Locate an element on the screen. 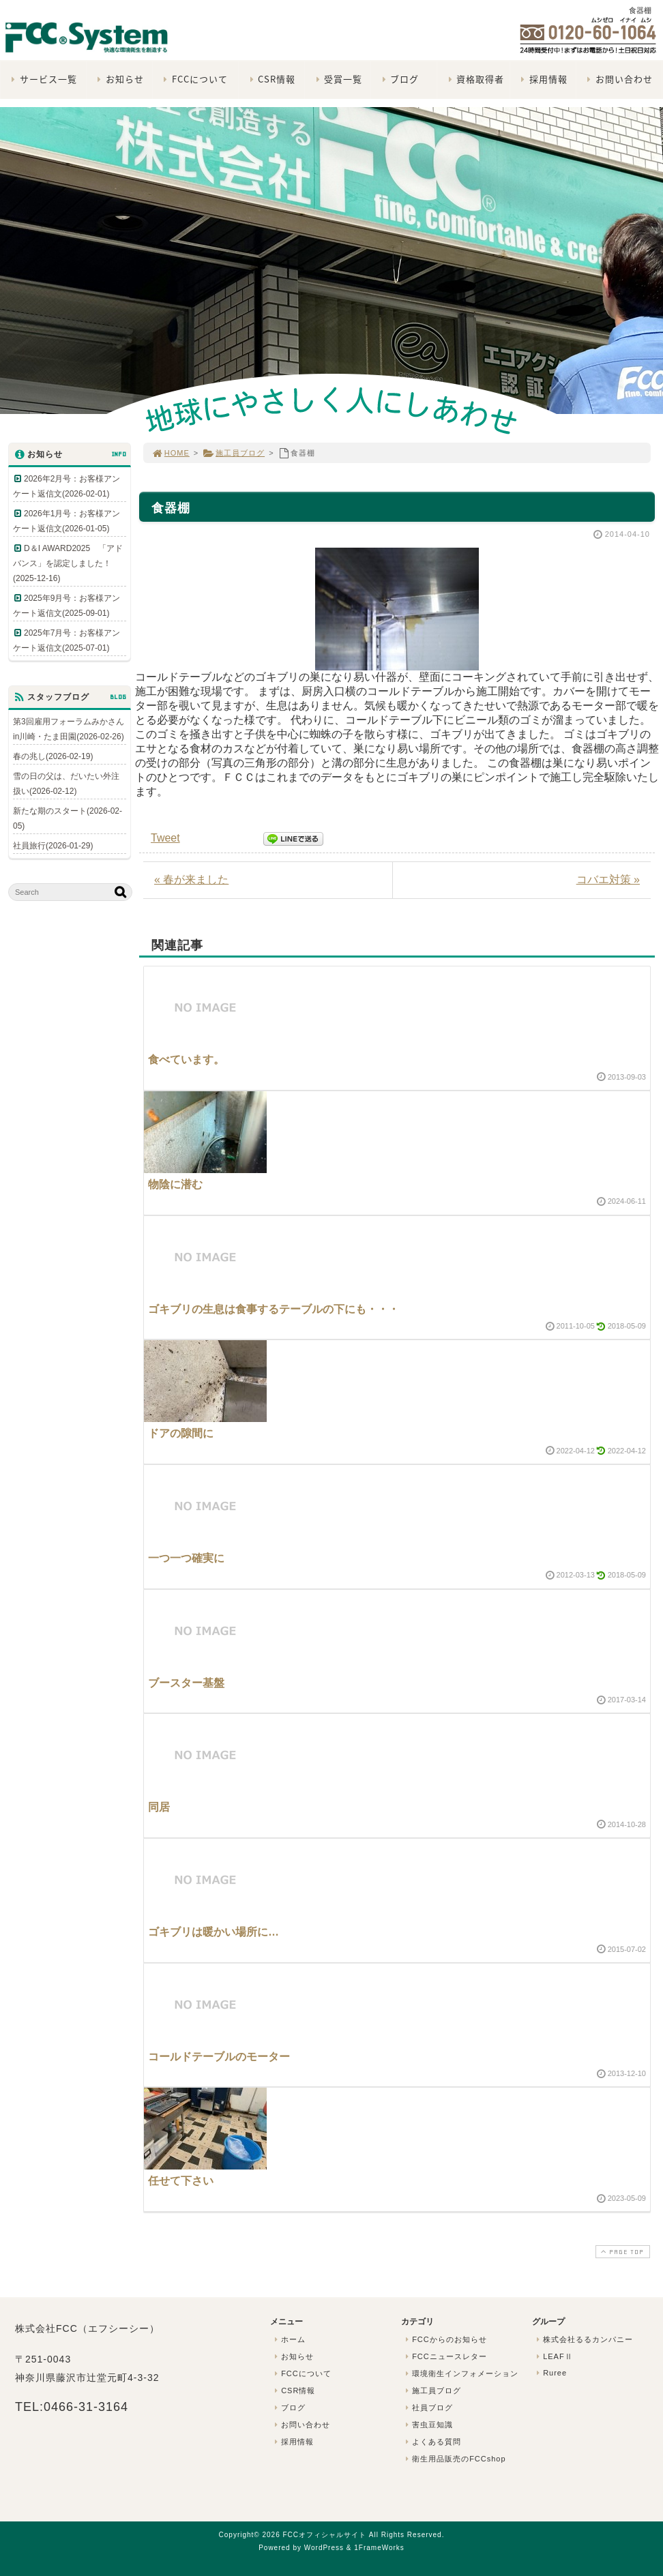  雪の日の父は、だいたい外注扱い(2026-02-12) is located at coordinates (66, 783).